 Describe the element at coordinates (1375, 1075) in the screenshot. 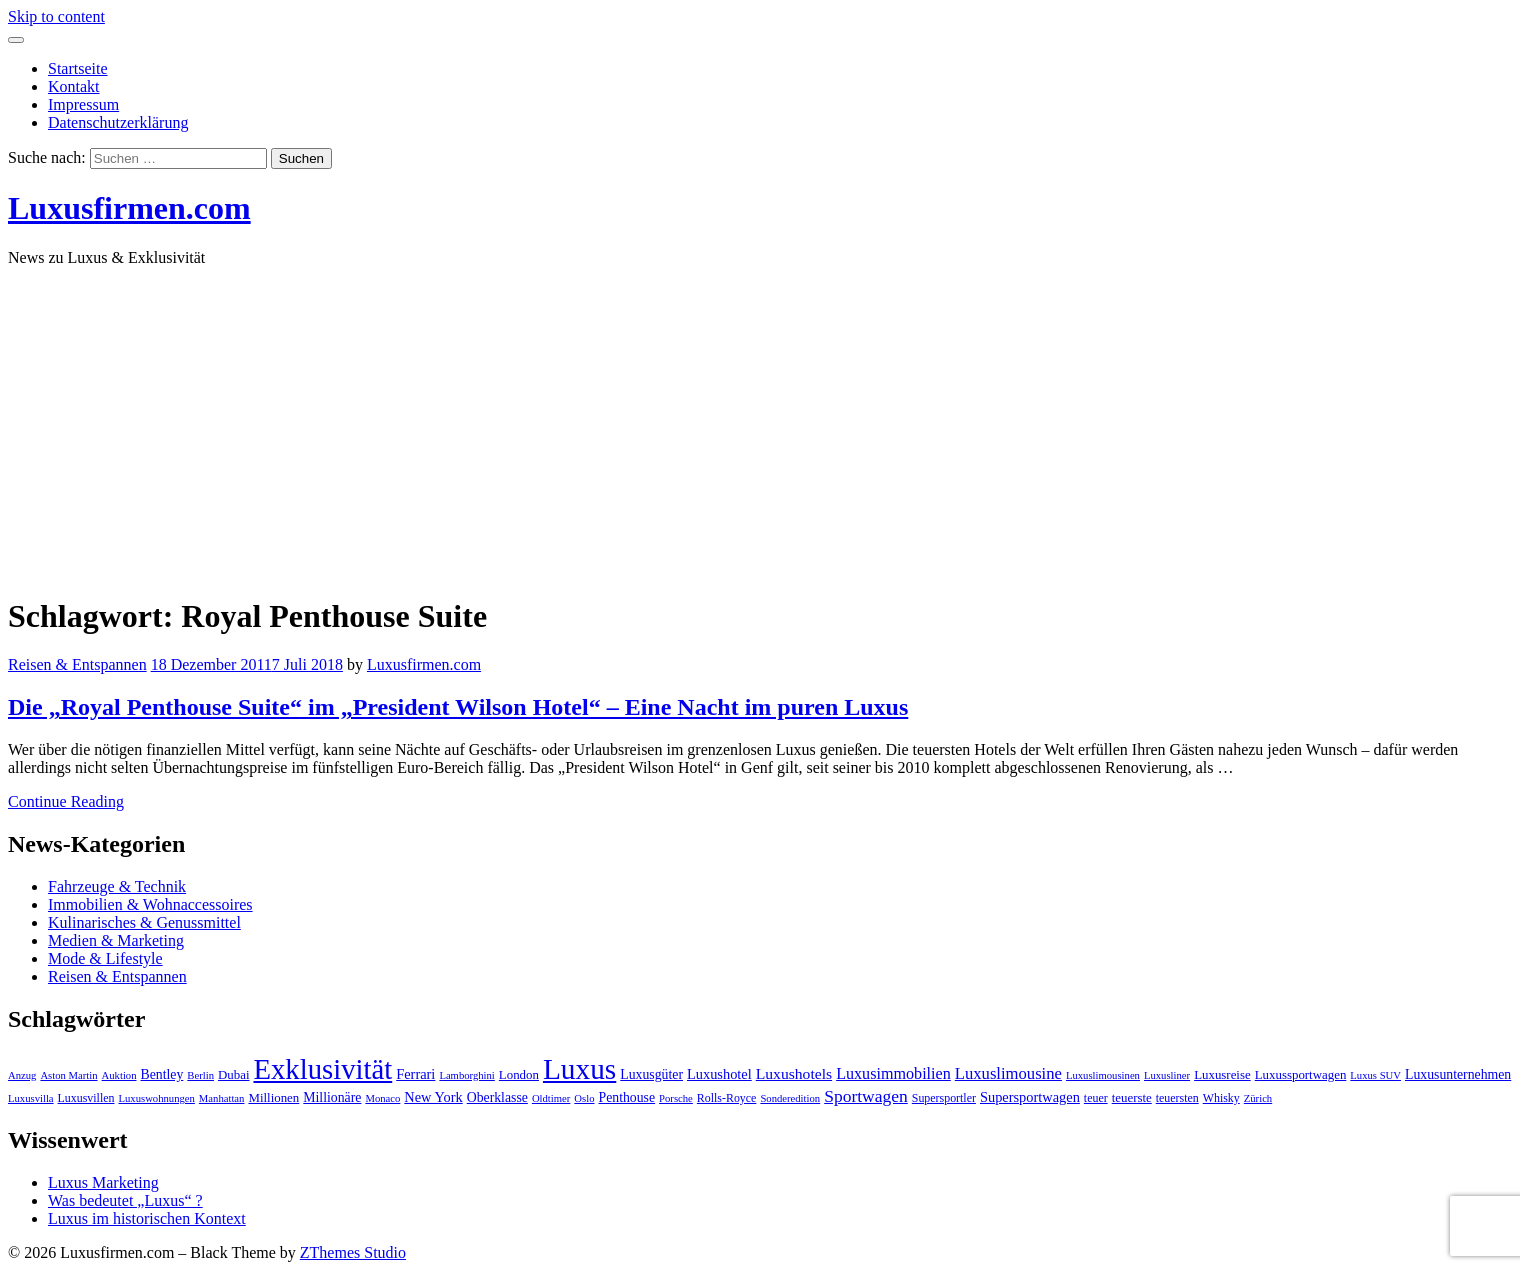

I see `Luxus SUV [Luxus SUV (3 Einträge)]` at that location.